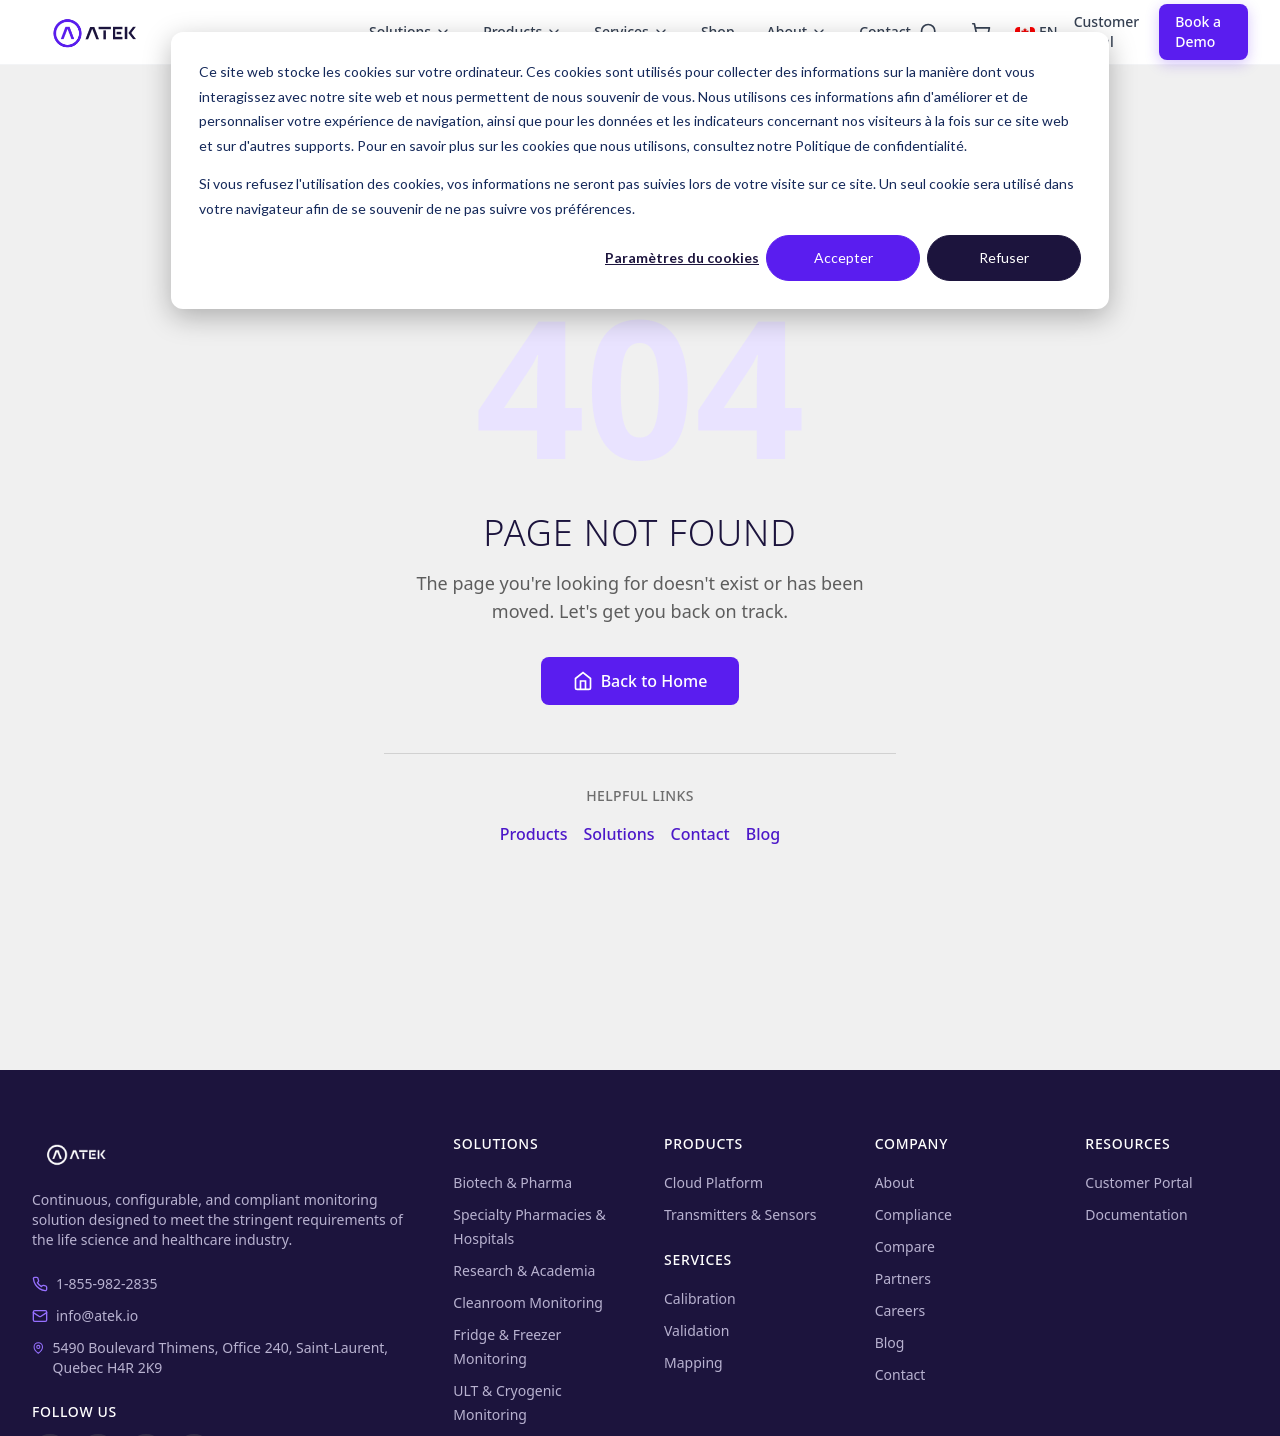 The width and height of the screenshot is (1280, 1436). I want to click on Contact, so click(699, 834).